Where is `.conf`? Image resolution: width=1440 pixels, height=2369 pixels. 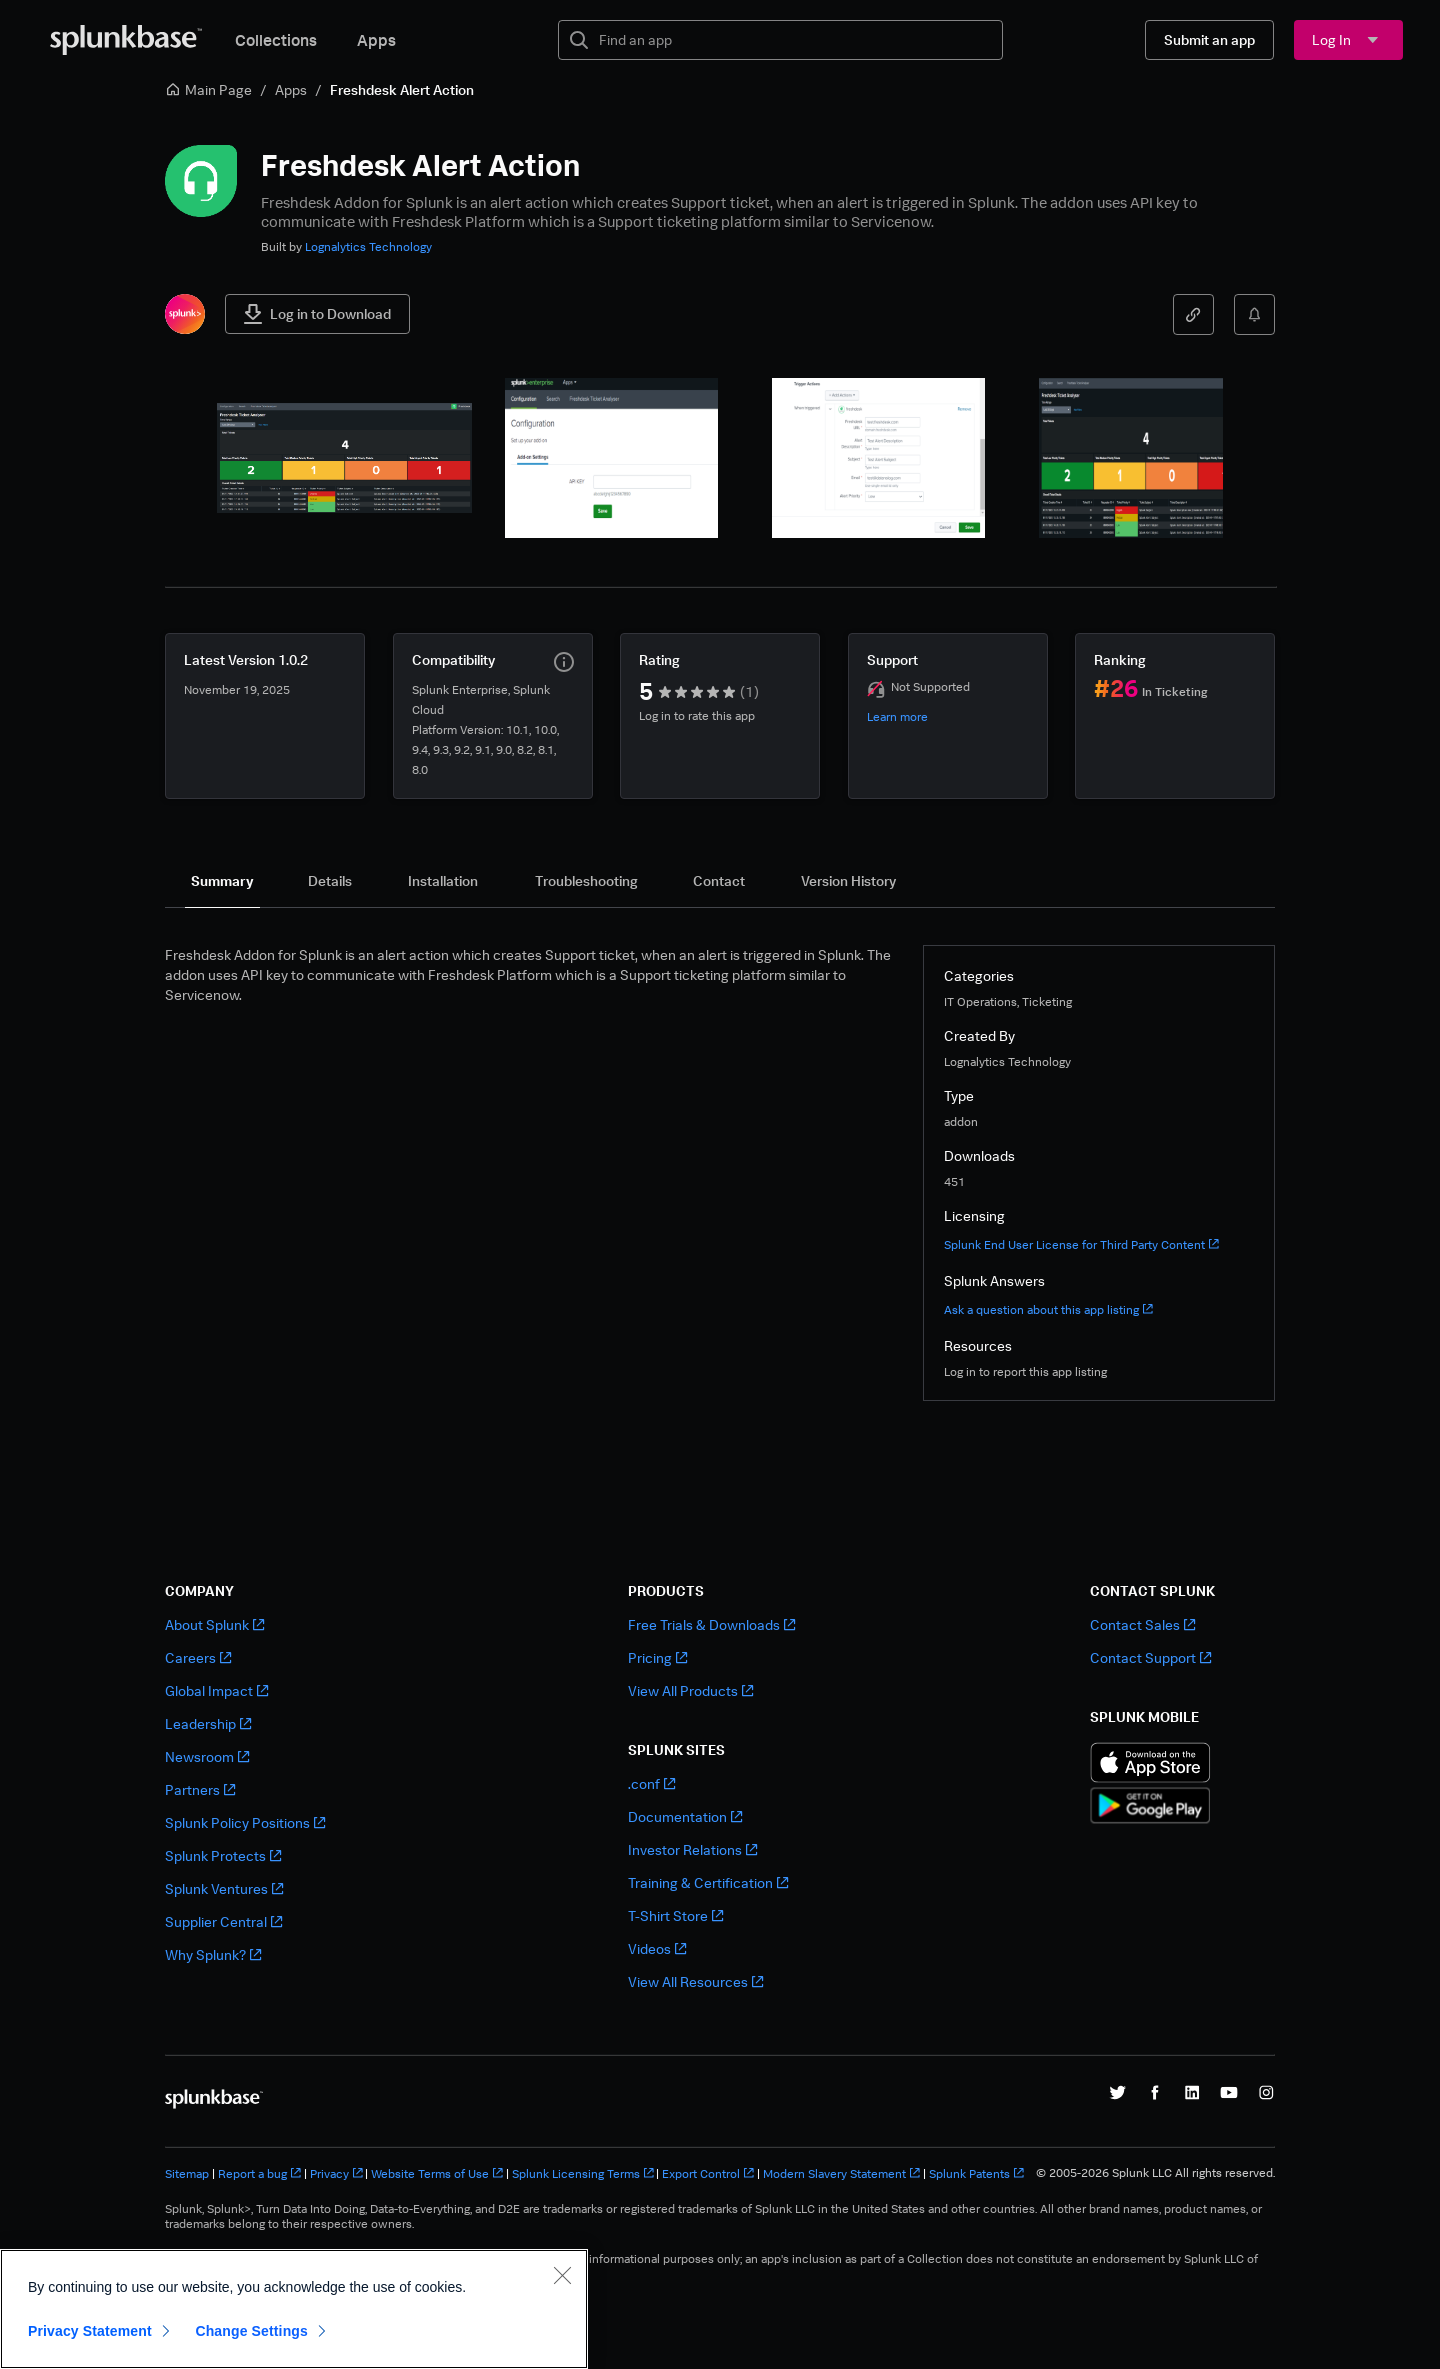
.conf is located at coordinates (651, 1783).